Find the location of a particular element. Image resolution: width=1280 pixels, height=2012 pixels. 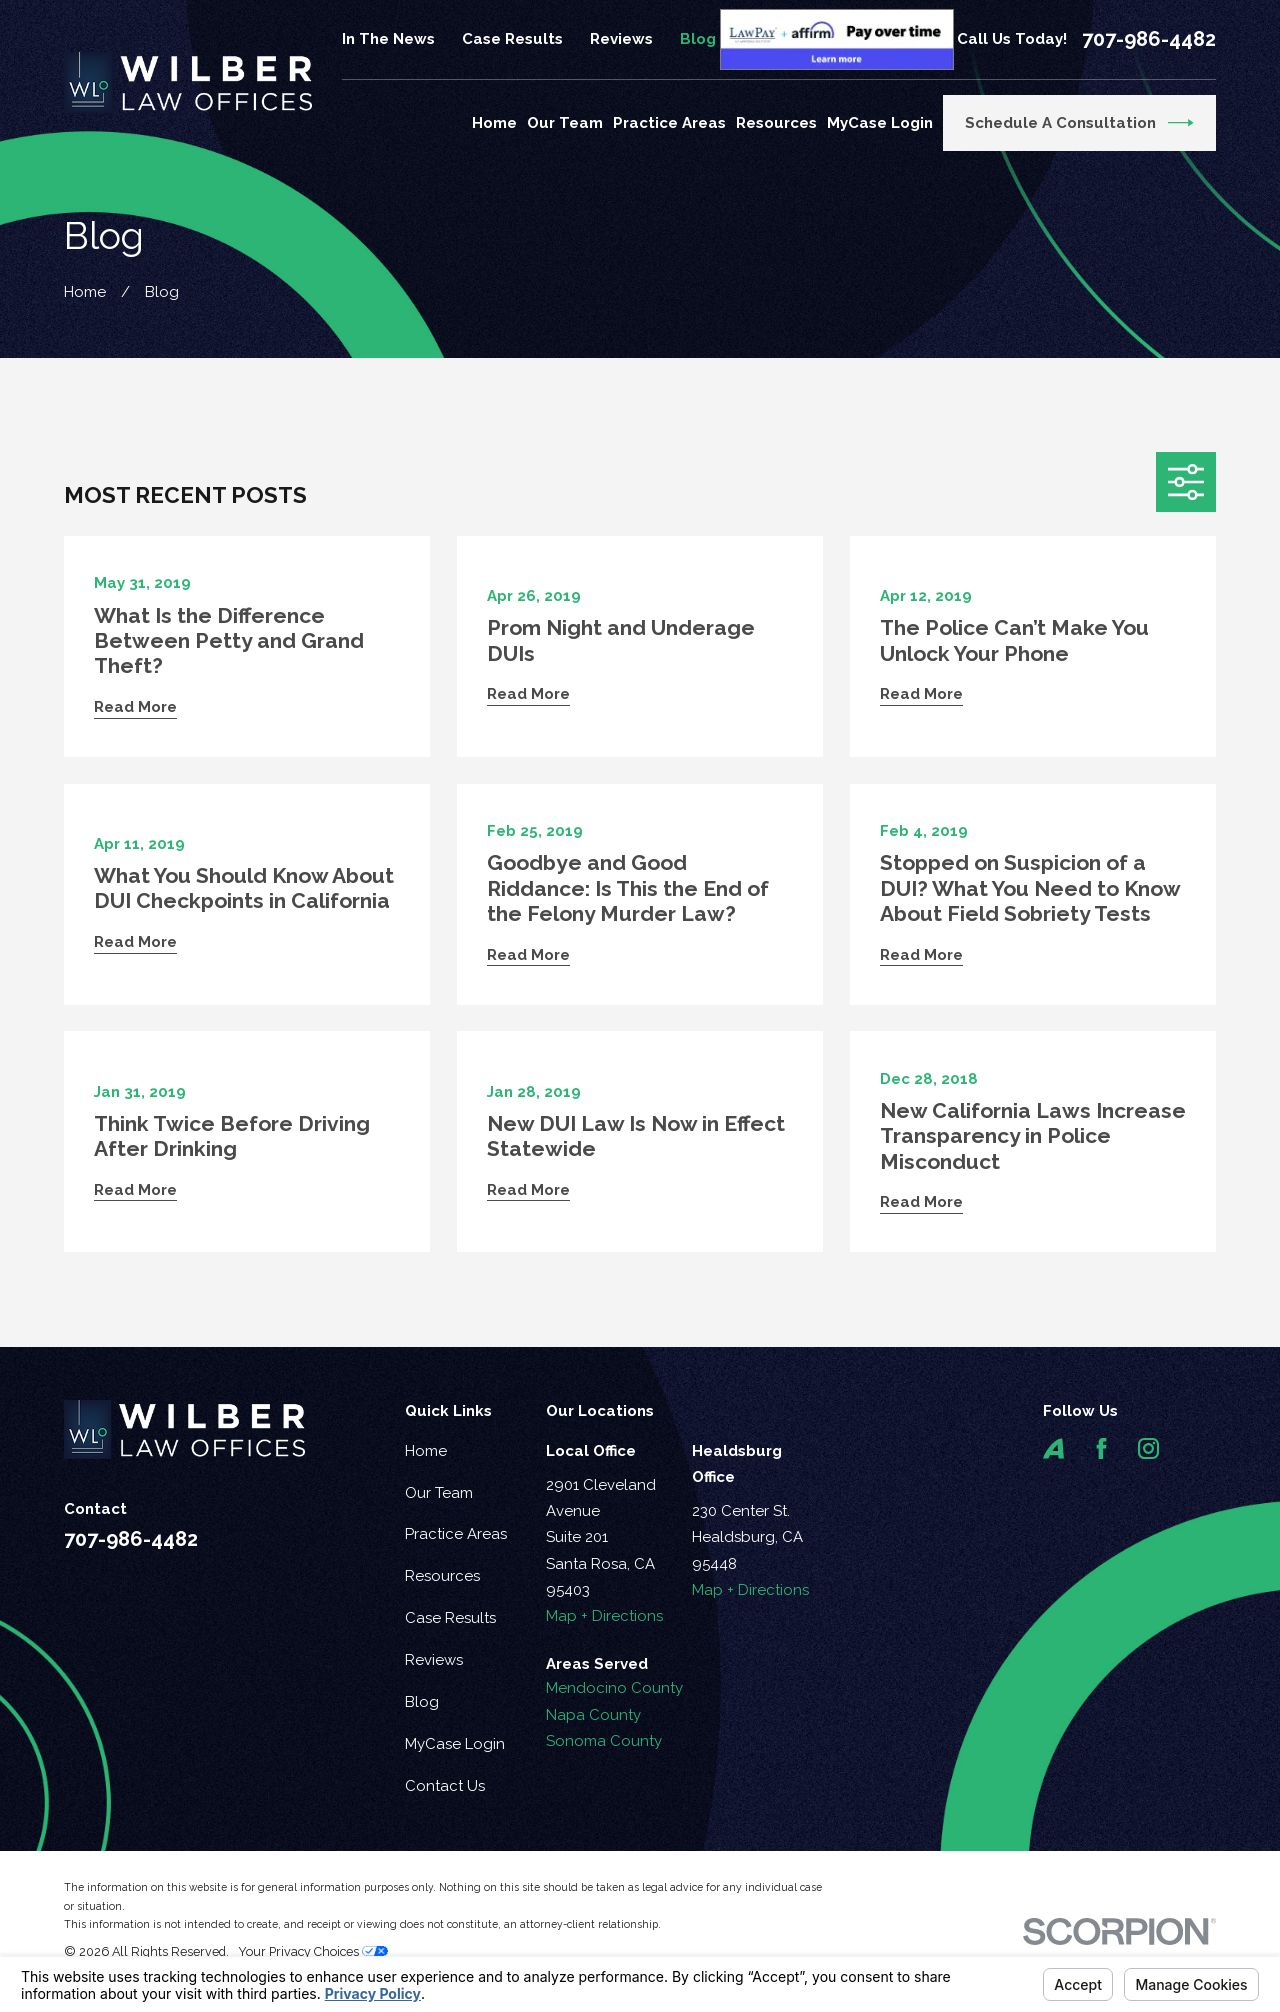

Map + Directions is located at coordinates (604, 1616).